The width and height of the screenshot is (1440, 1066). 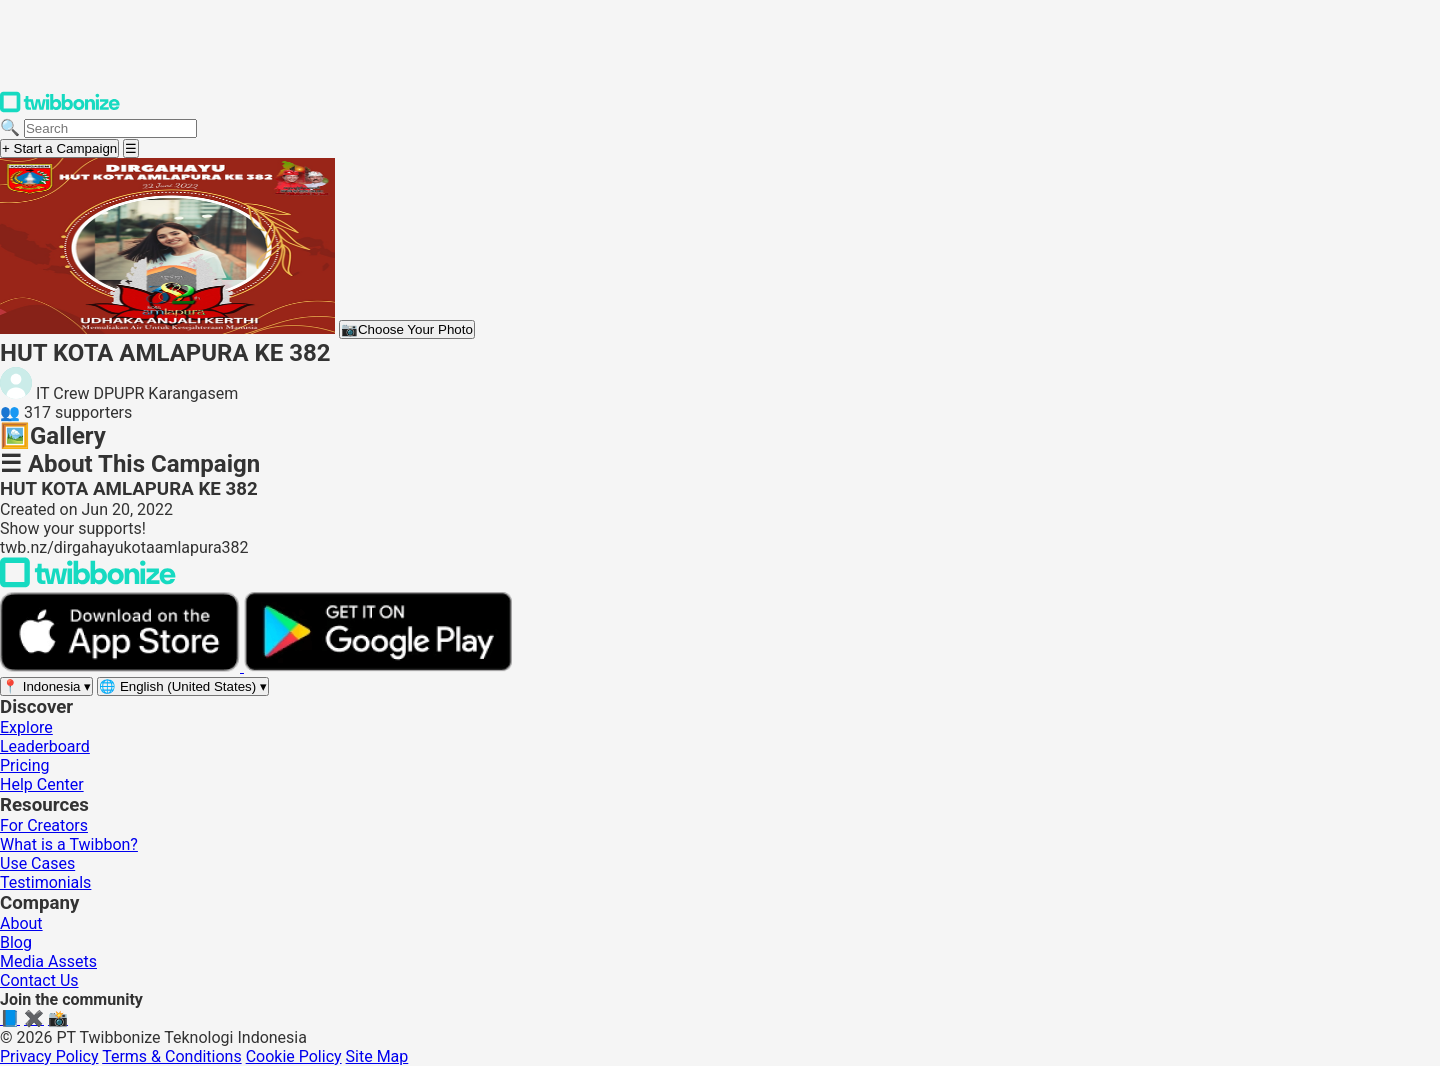 I want to click on About, so click(x=21, y=923).